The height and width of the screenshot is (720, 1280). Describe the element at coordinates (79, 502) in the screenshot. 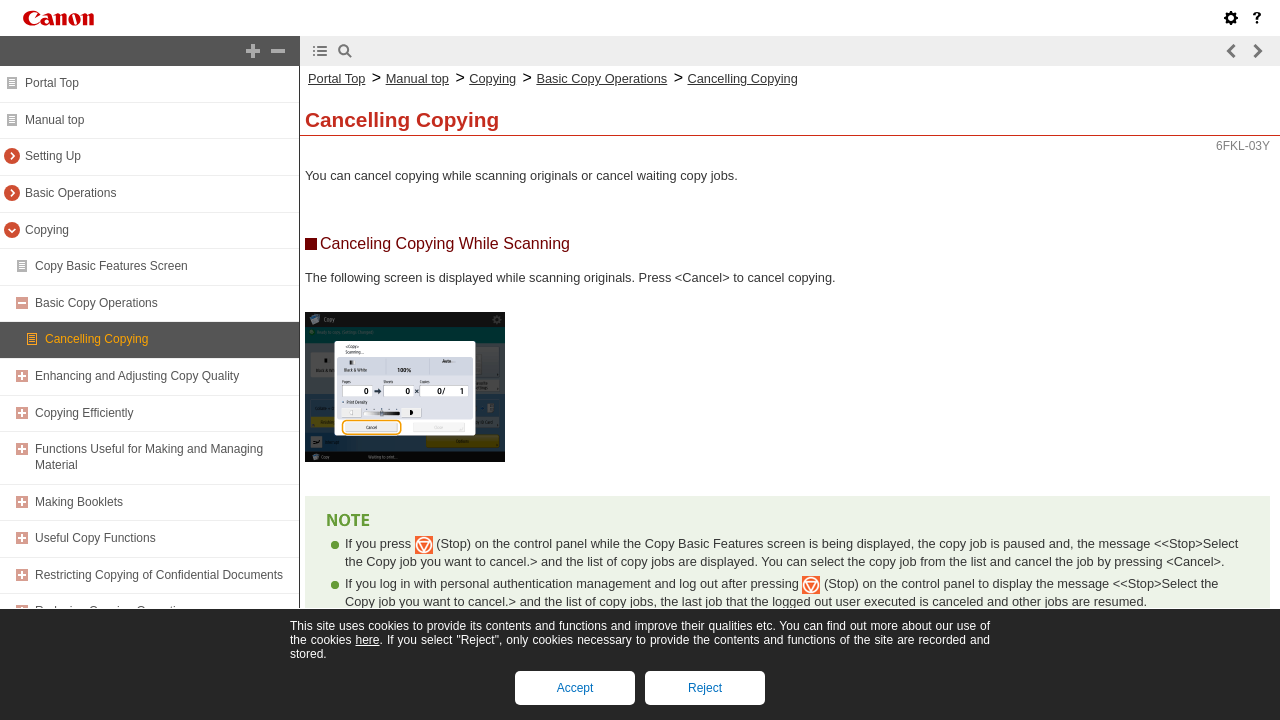

I see `Making Booklets` at that location.